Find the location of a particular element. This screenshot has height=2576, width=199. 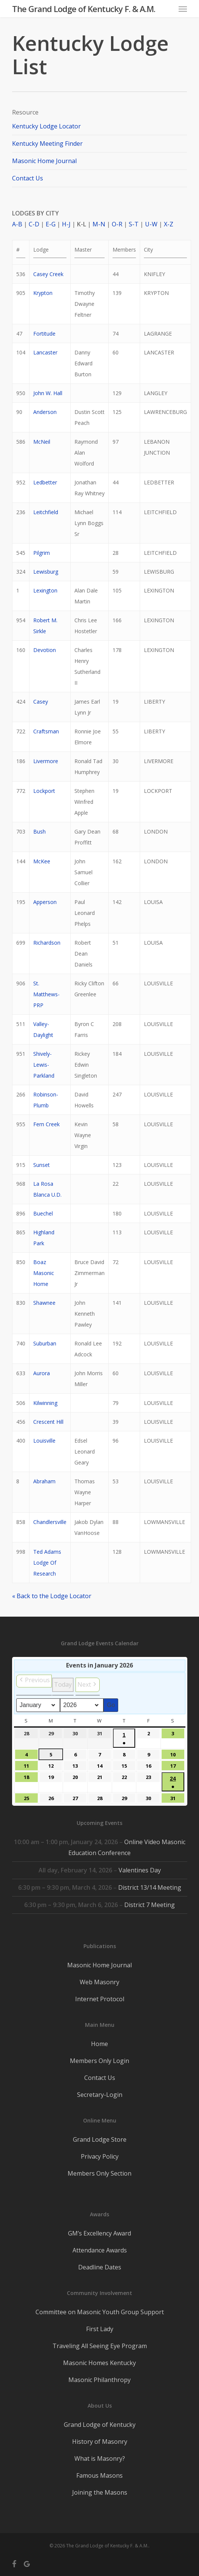

Anderson is located at coordinates (45, 411).